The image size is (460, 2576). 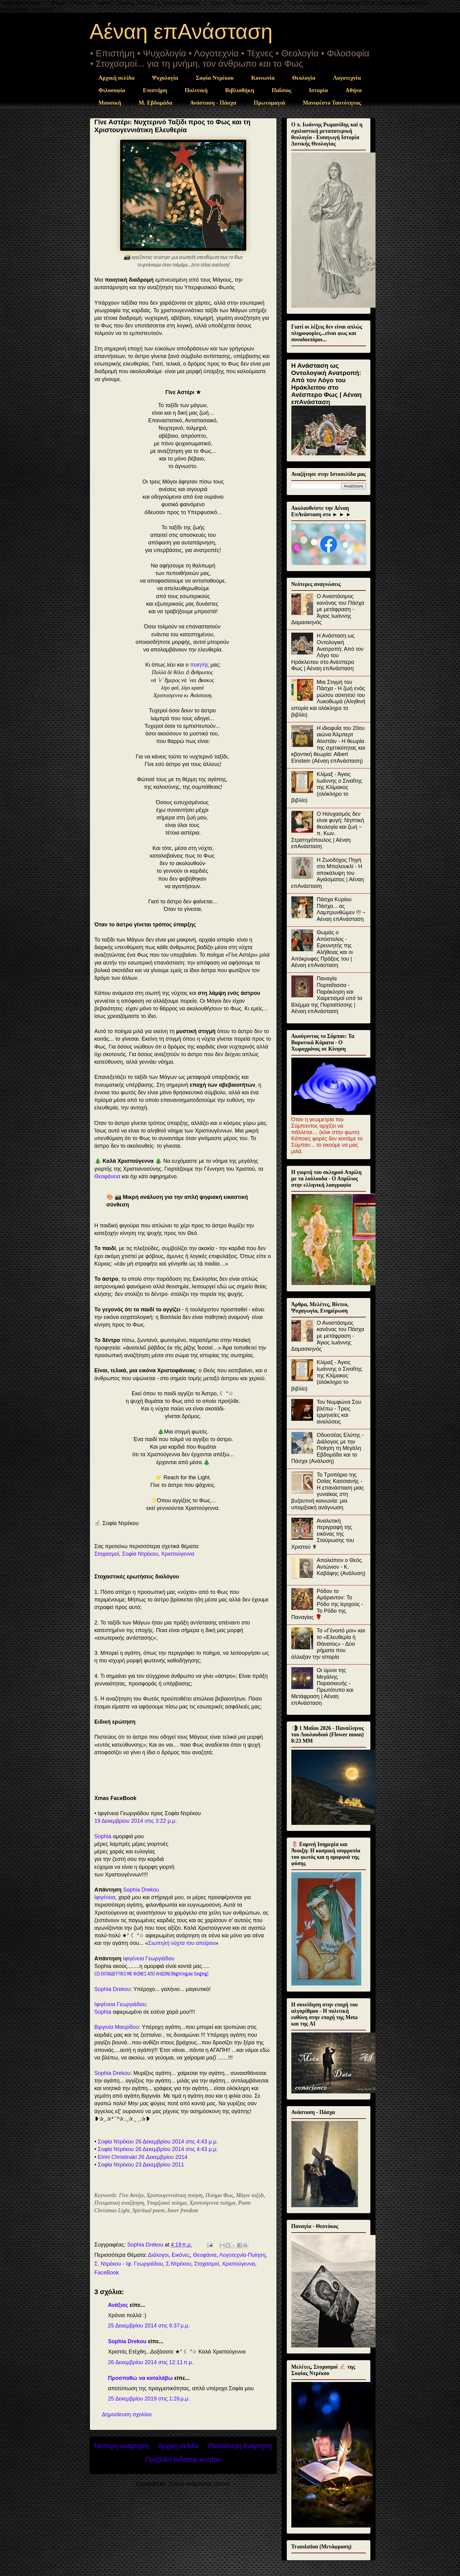 I want to click on Οι ύμνοι της Μεγάλης Παρασκευής - Πρωτότυπο και Μετάφραση | Αέναη επΑνάσταση, so click(x=322, y=1686).